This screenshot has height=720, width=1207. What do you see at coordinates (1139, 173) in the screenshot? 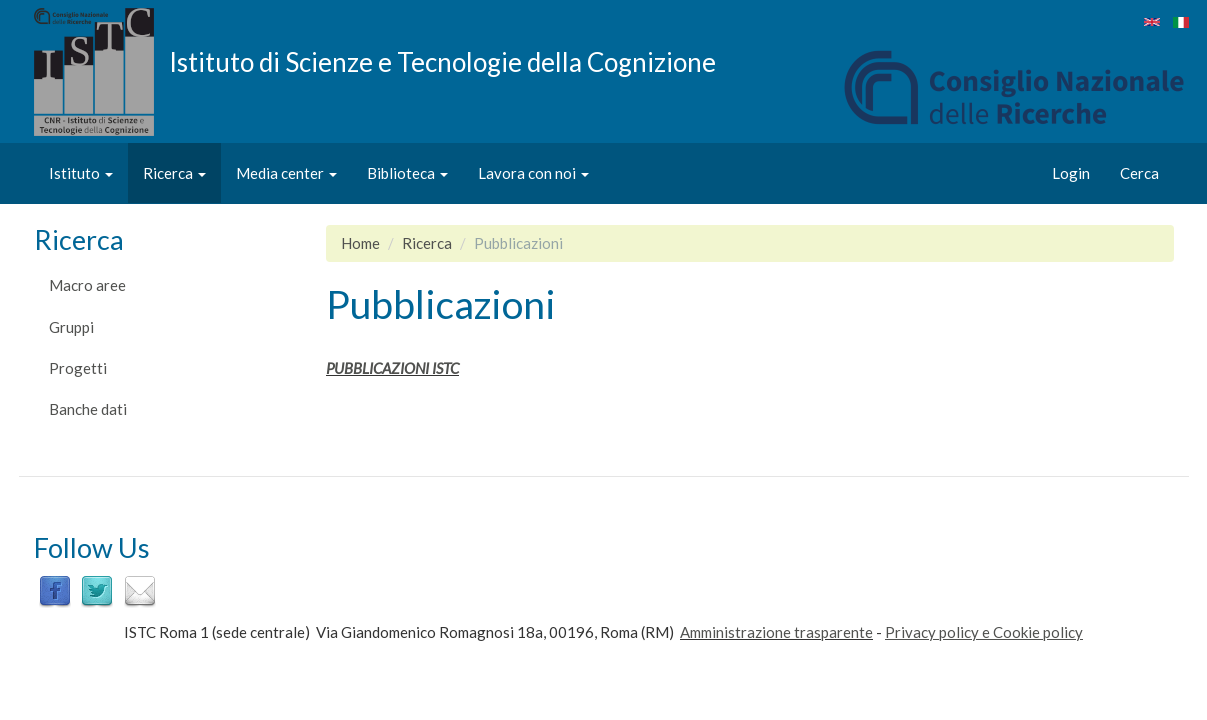
I see `Cerca` at bounding box center [1139, 173].